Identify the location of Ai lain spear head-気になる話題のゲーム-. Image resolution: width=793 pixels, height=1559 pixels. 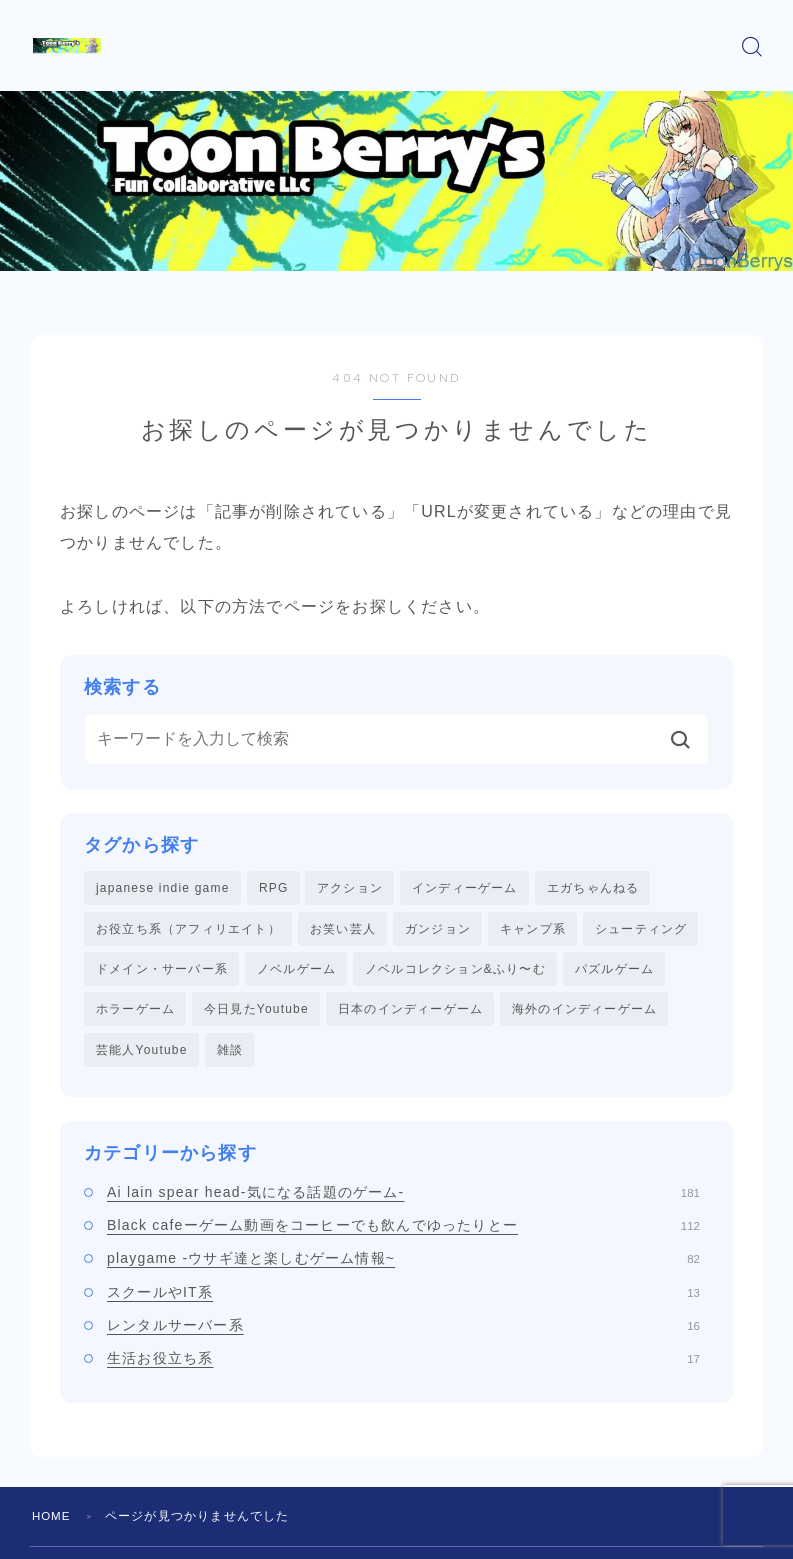
(403, 1197).